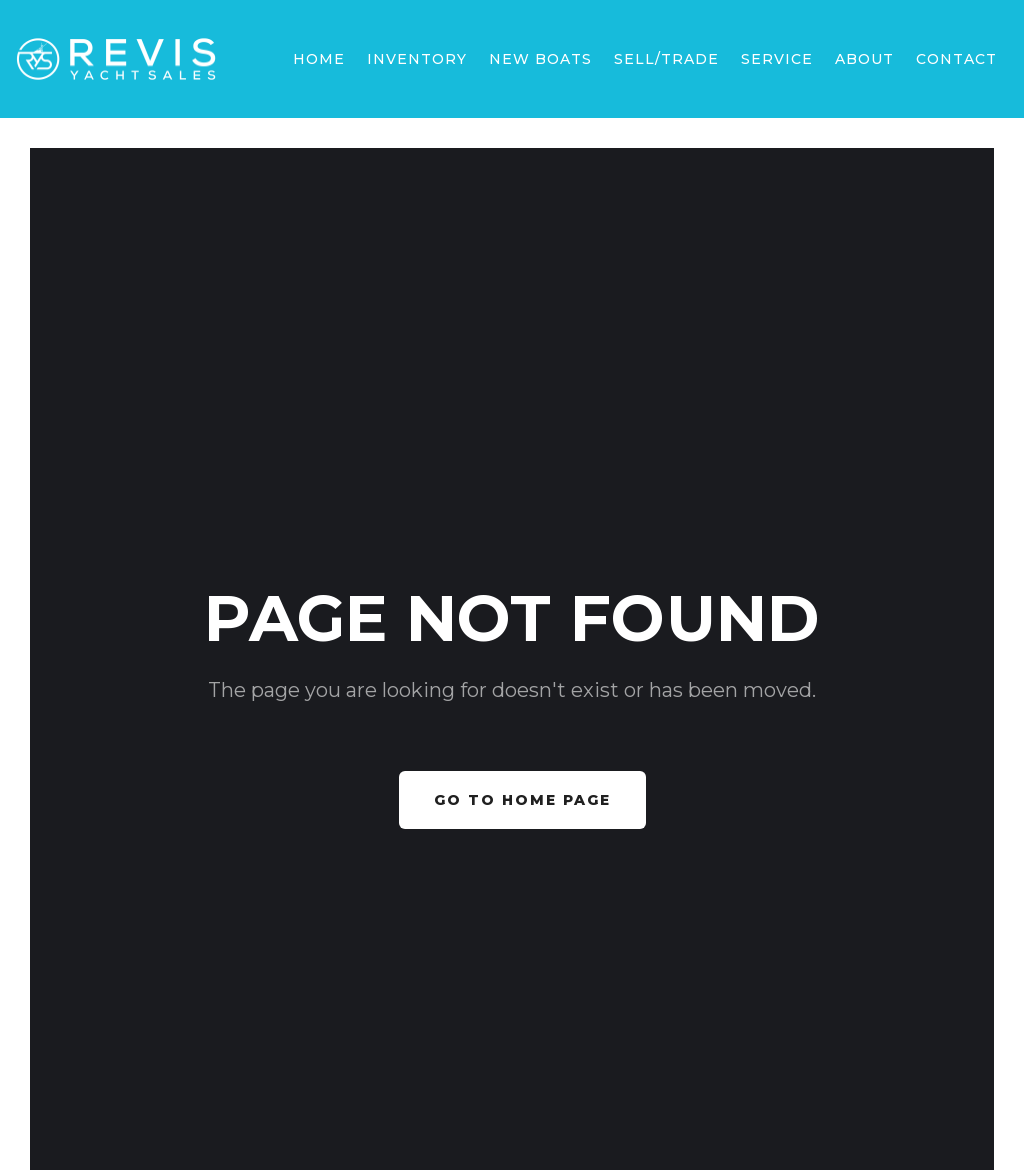 Image resolution: width=1024 pixels, height=1170 pixels. Describe the element at coordinates (540, 59) in the screenshot. I see `[button]` at that location.